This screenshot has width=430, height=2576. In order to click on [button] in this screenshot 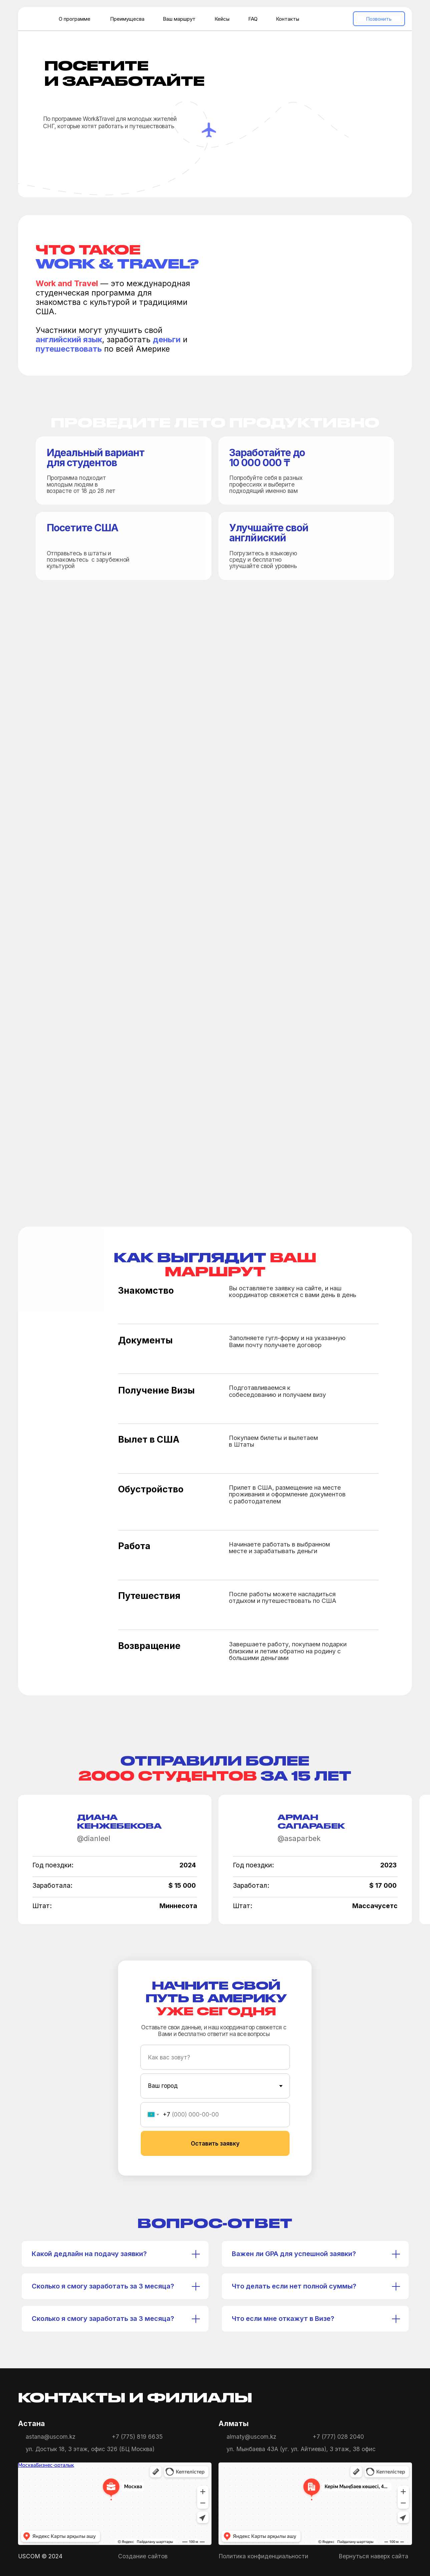, I will do `click(103, 150)`.